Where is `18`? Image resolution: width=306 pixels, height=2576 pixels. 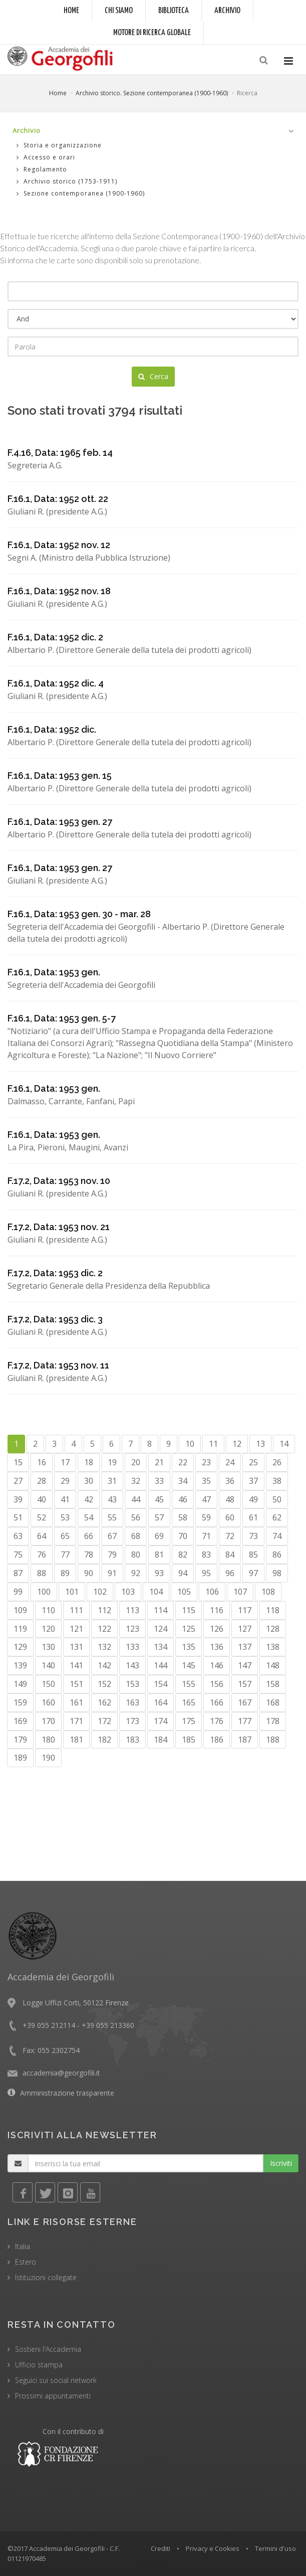 18 is located at coordinates (88, 1462).